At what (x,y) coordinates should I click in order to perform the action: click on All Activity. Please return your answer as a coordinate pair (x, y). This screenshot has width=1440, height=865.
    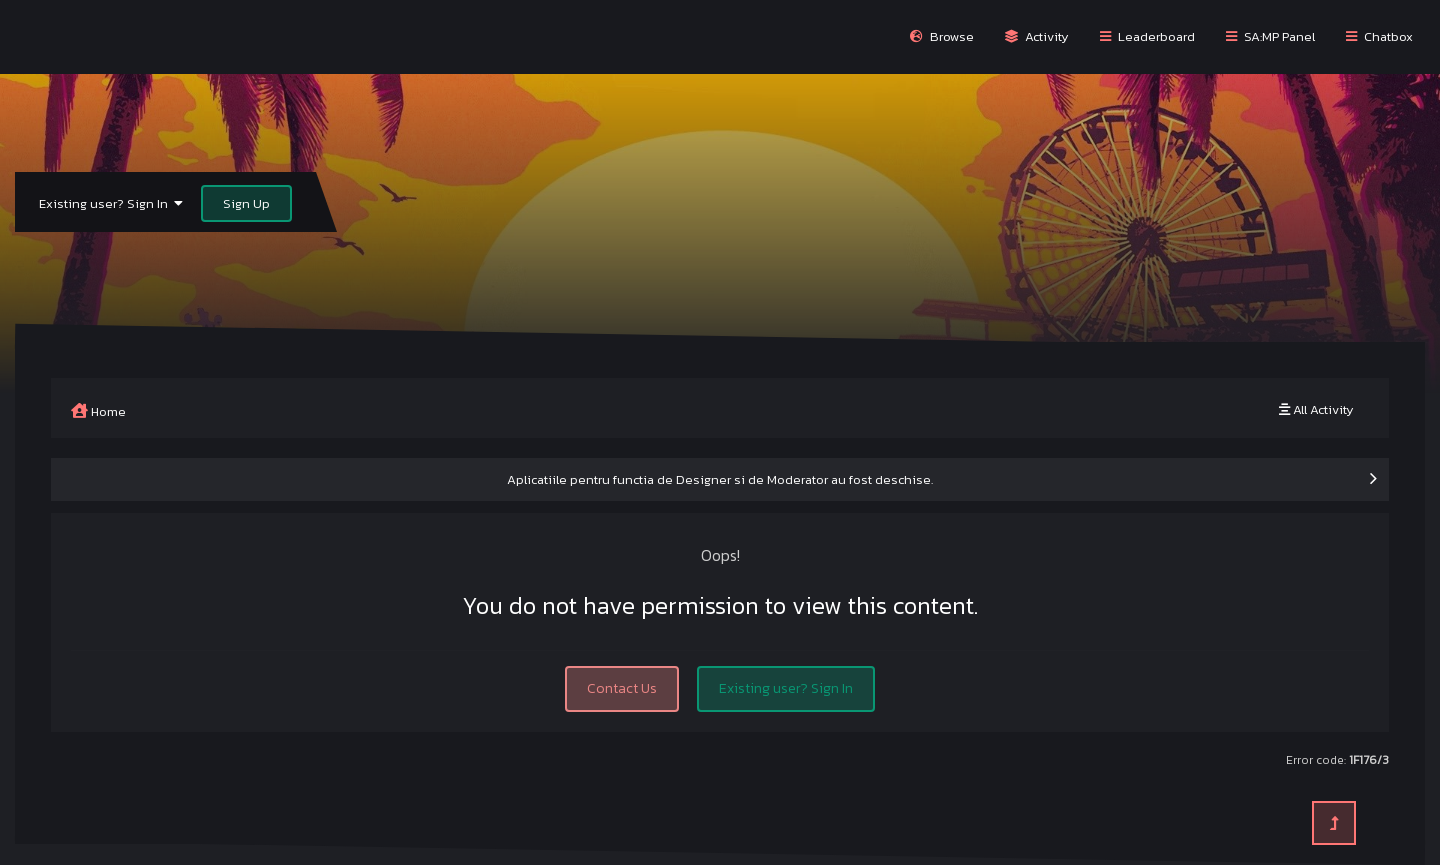
    Looking at the image, I should click on (1316, 409).